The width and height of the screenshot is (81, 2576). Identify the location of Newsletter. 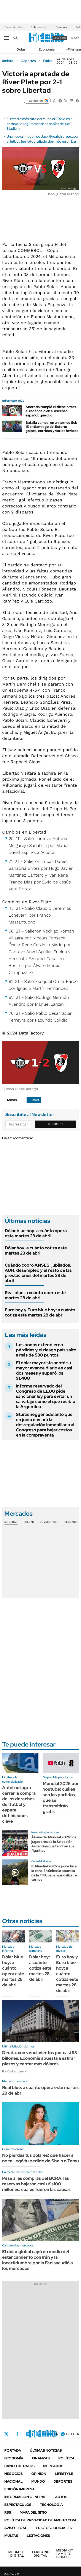
(67, 2434).